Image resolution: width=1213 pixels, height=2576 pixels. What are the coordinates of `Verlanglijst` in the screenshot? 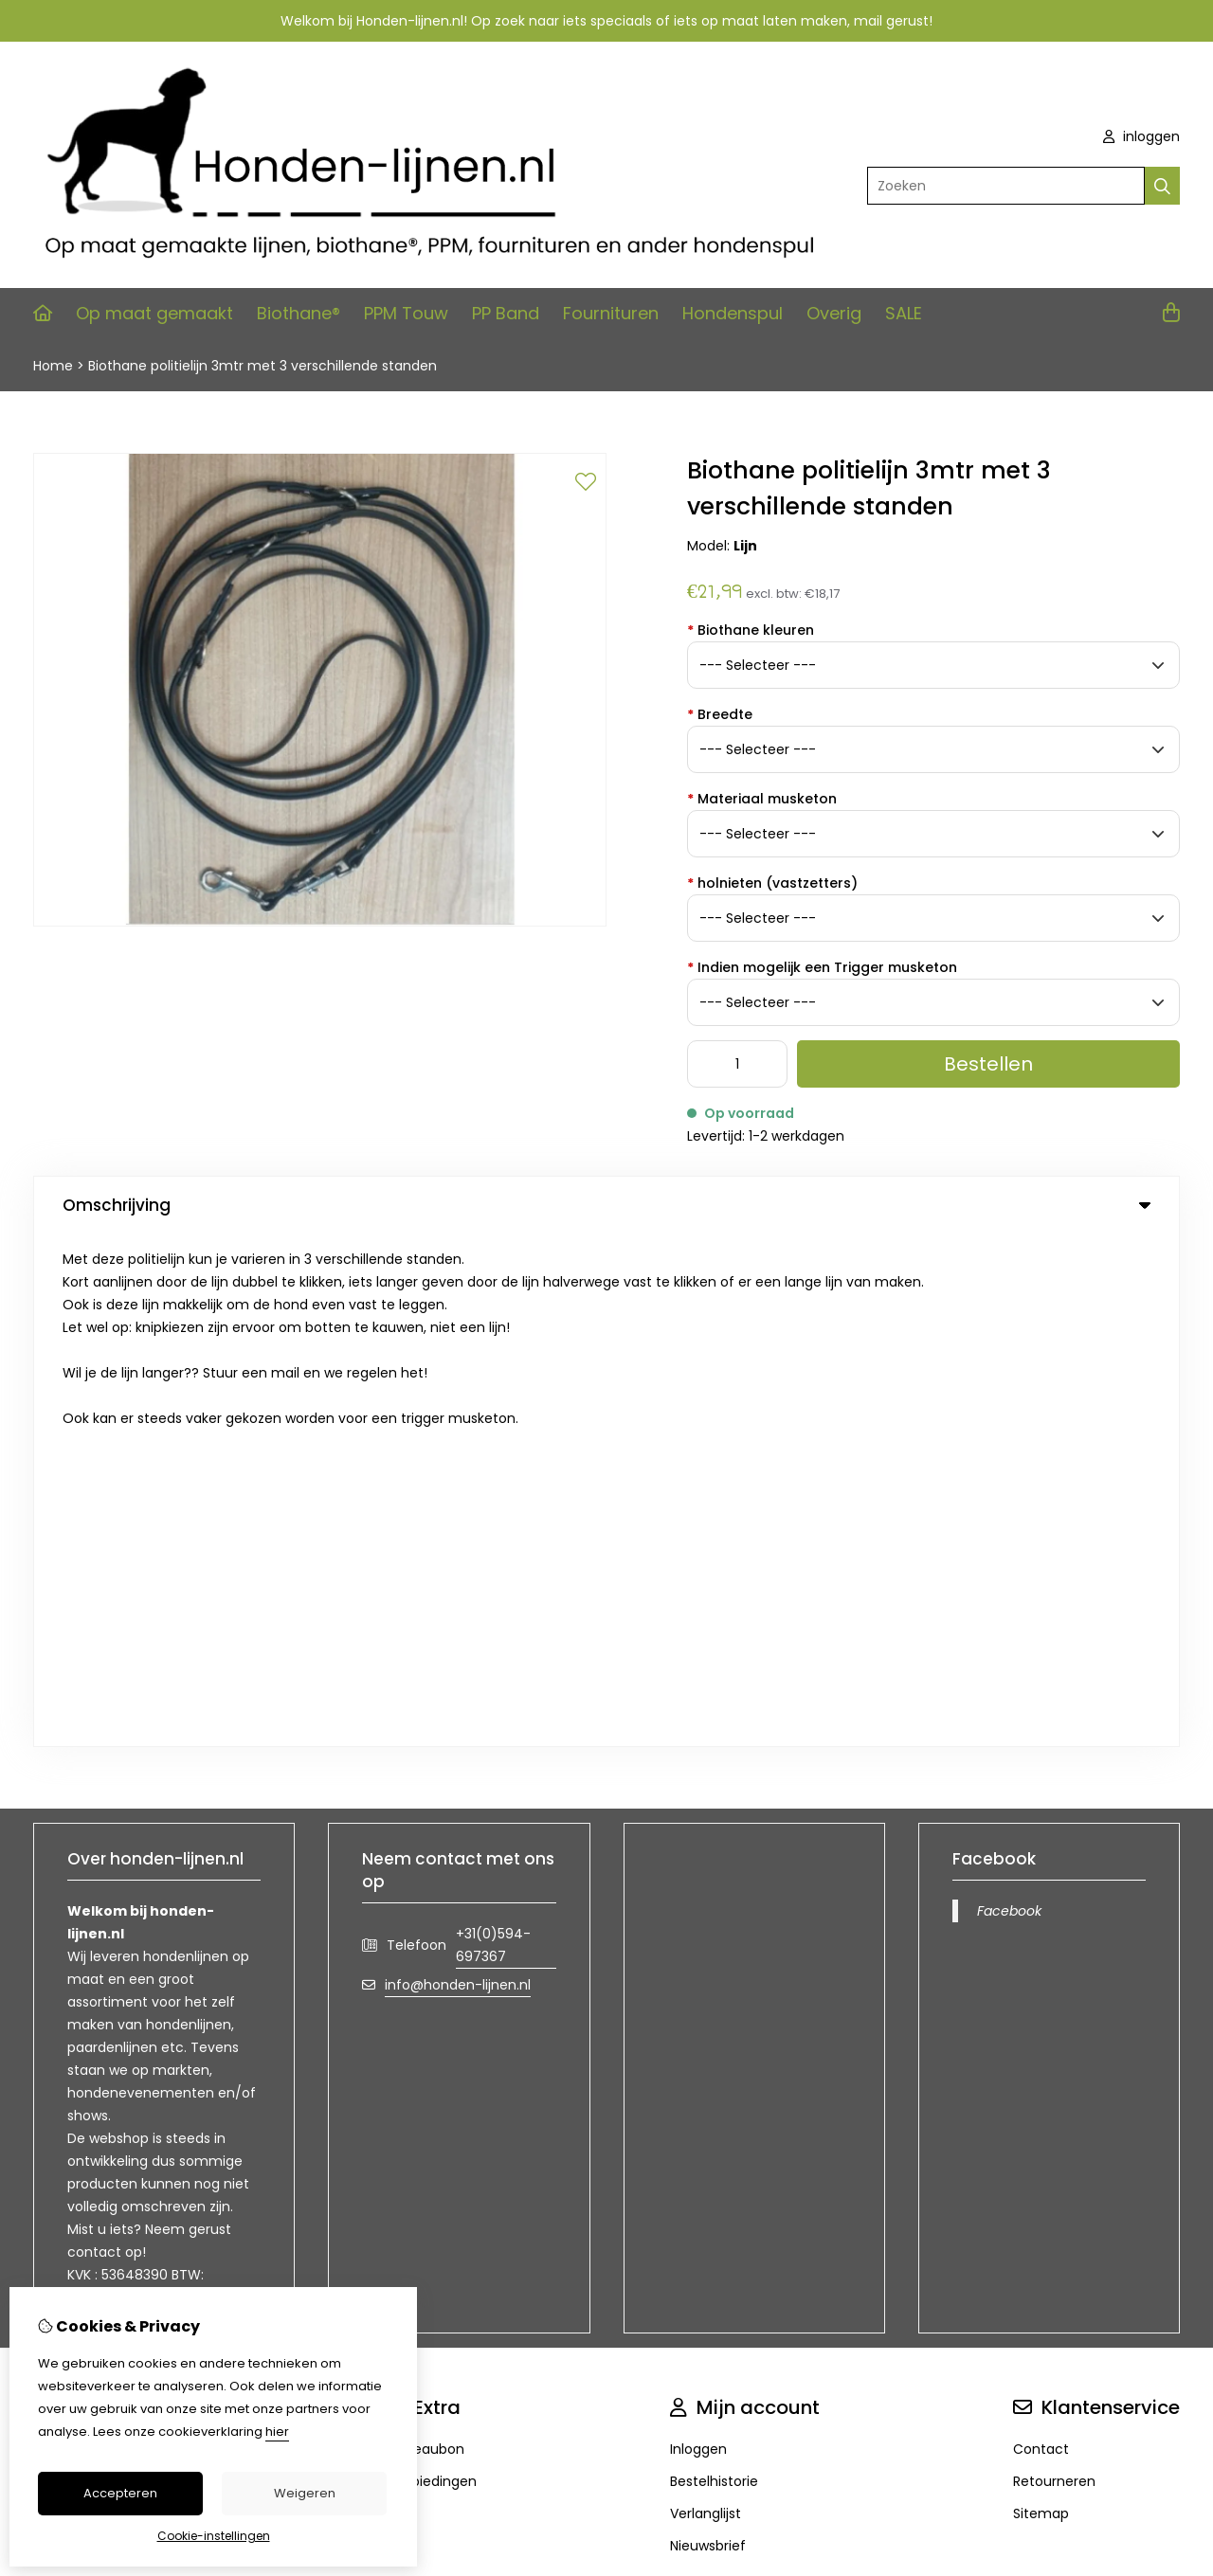 It's located at (705, 2000).